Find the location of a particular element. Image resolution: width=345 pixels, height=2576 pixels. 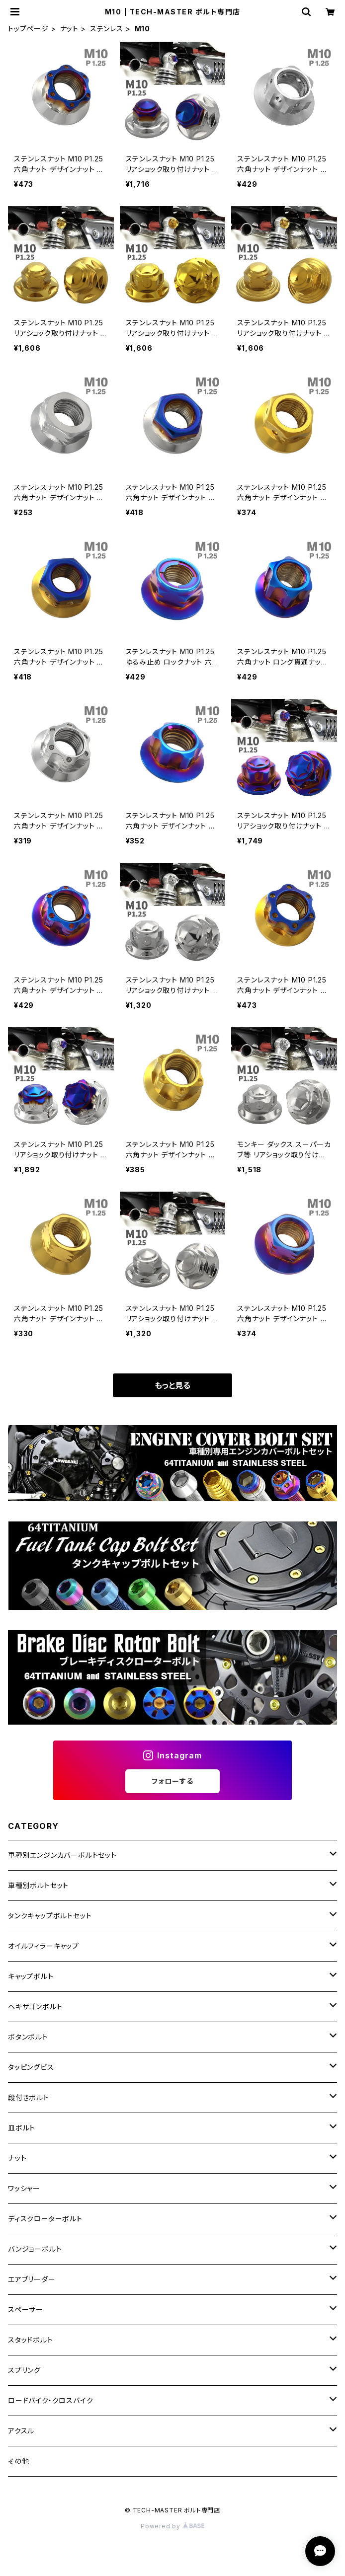

アクスル is located at coordinates (21, 2430).